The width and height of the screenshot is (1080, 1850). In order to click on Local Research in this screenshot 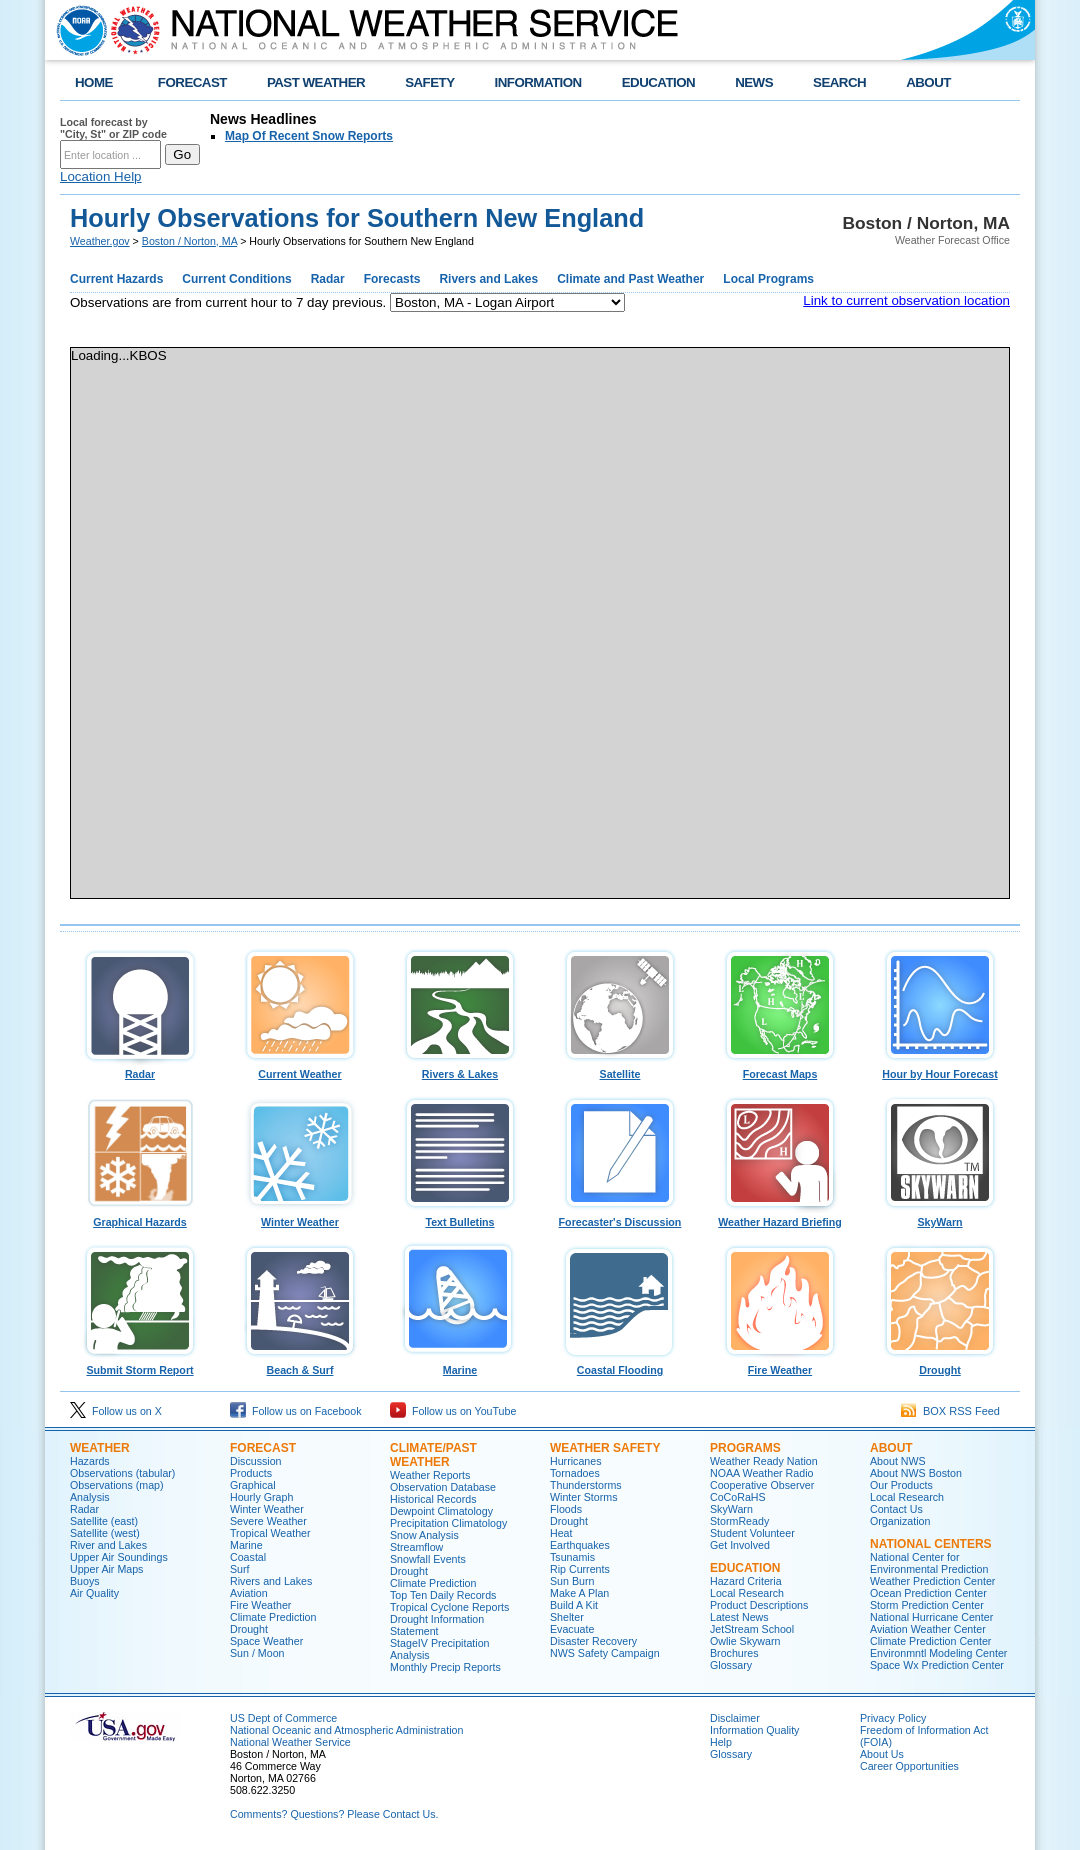, I will do `click(747, 1593)`.